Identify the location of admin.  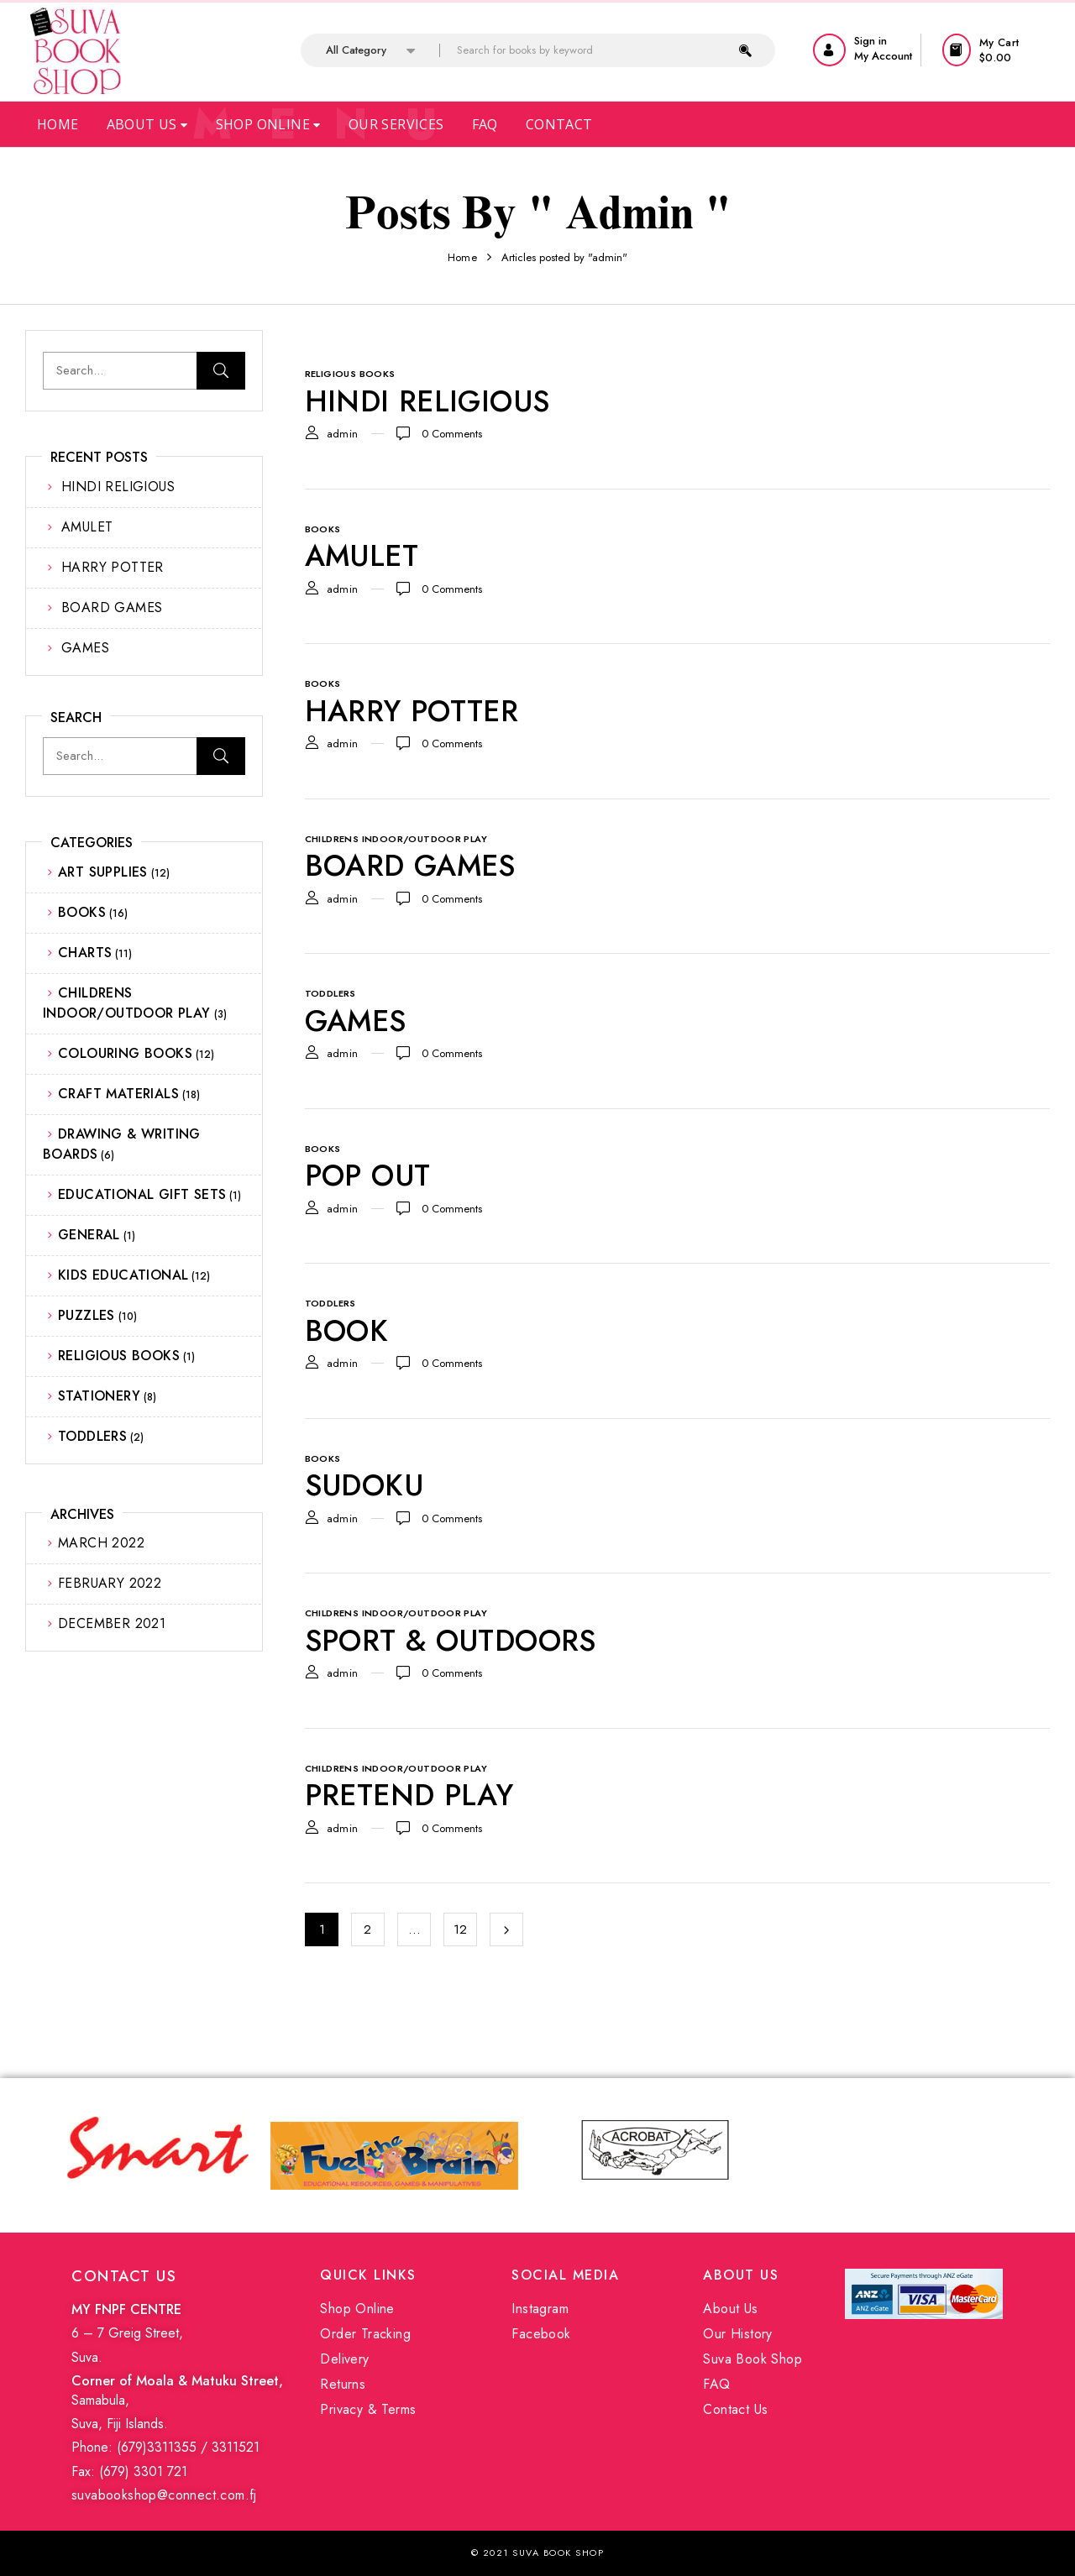
(343, 434).